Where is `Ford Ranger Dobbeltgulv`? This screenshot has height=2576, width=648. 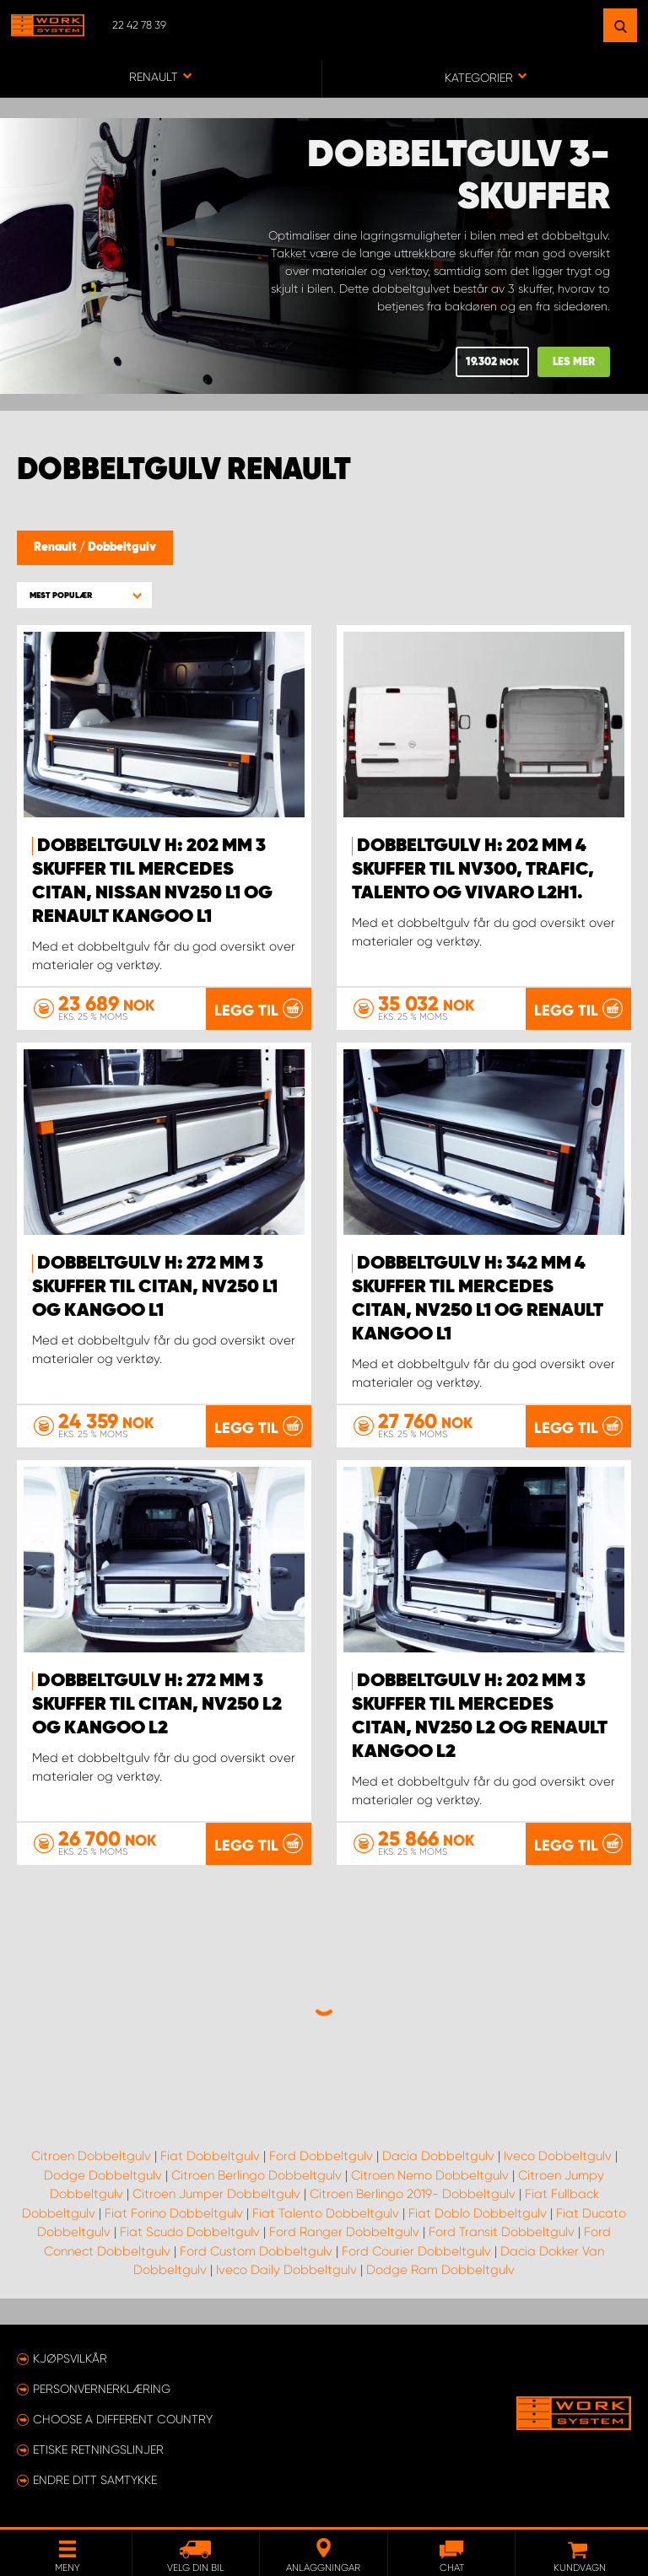 Ford Ranger Dobbeltgulv is located at coordinates (344, 2231).